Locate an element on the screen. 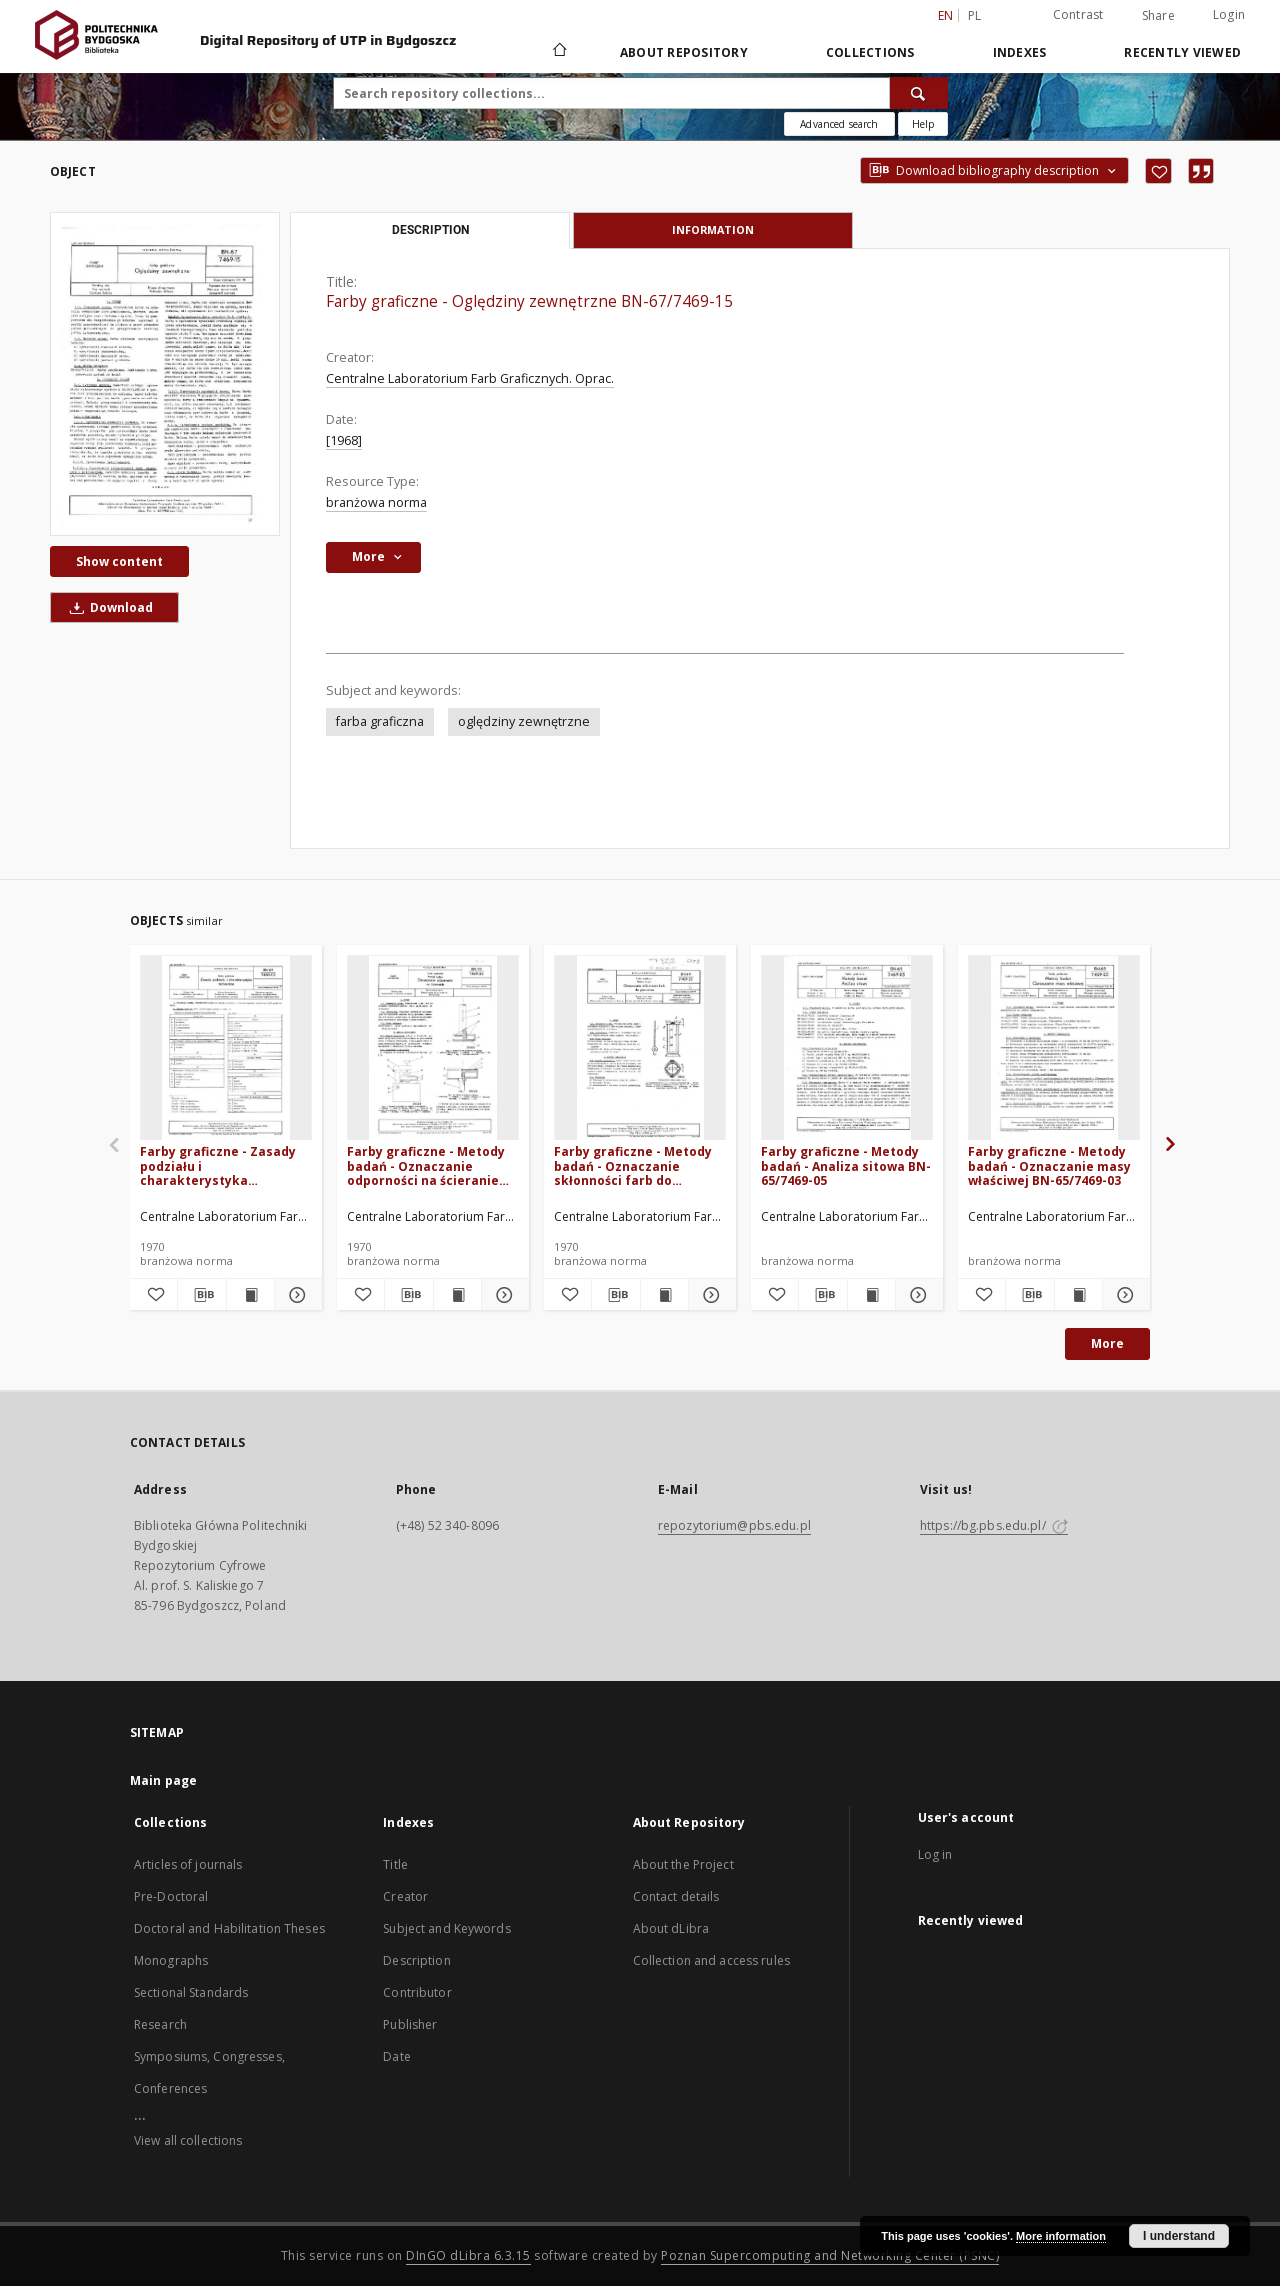 This screenshot has height=2286, width=1280. DInGO dLibra 6.3.15 [Dingo will open in a new tab] is located at coordinates (468, 2255).